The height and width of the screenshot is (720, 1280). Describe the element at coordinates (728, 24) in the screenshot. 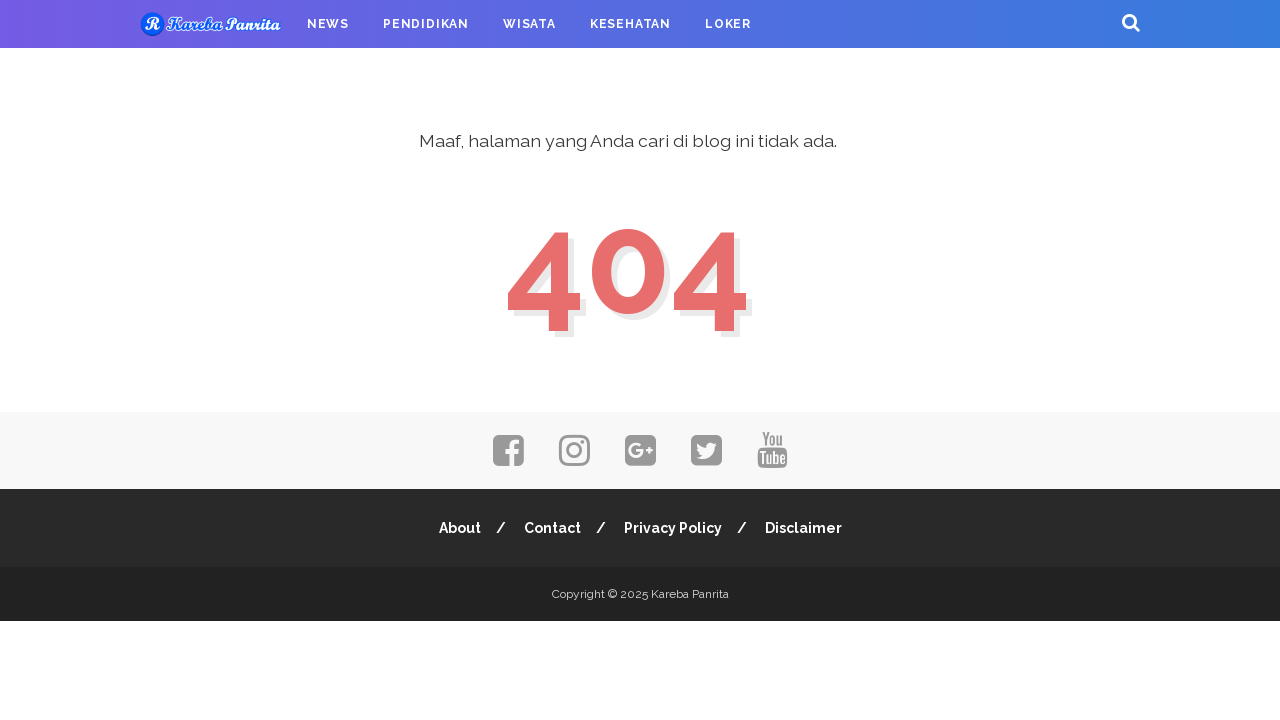

I see `Loker` at that location.